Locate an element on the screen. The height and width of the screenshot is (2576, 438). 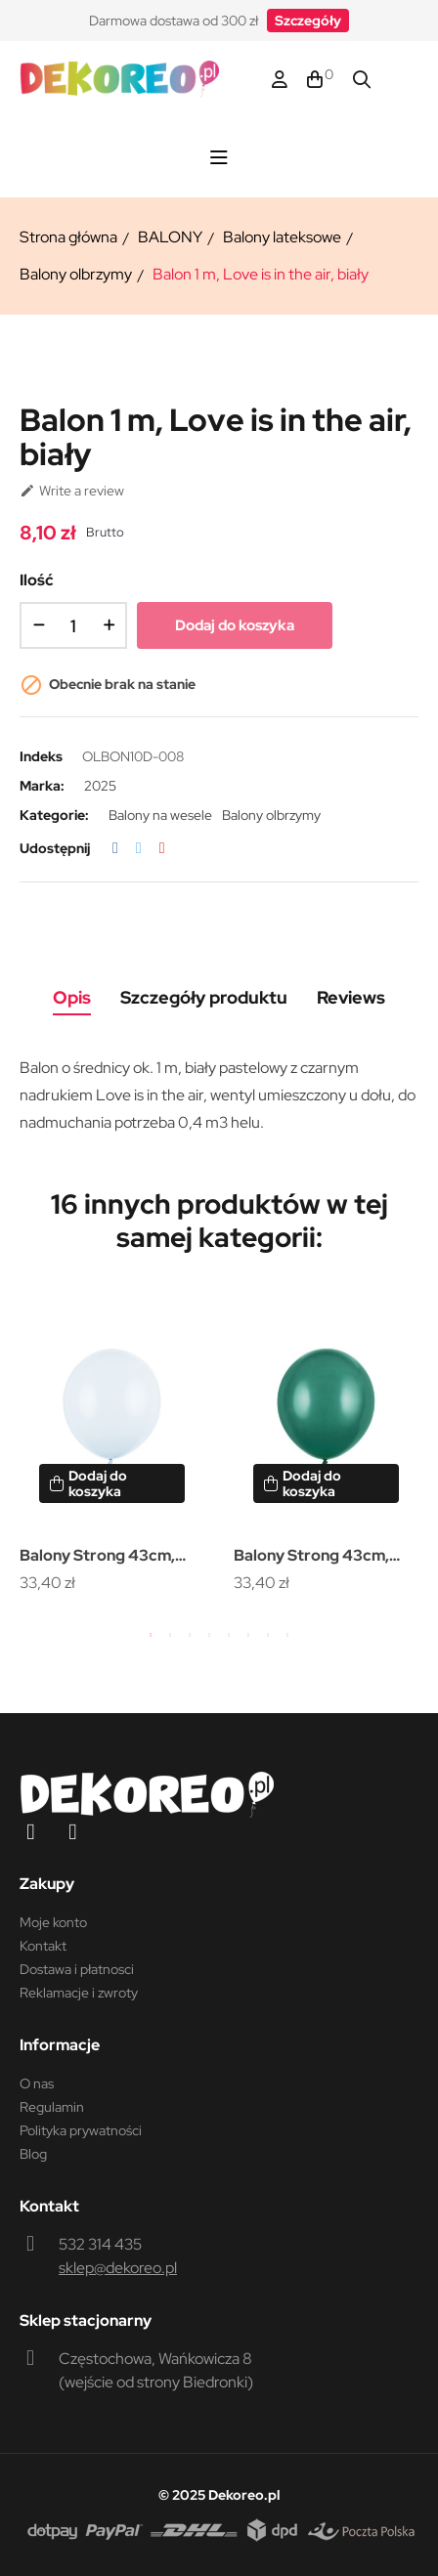
Balony Strong 43cm, Pastel Light Misty Blue (1 op. / 25 szt.) is located at coordinates (111, 1557).